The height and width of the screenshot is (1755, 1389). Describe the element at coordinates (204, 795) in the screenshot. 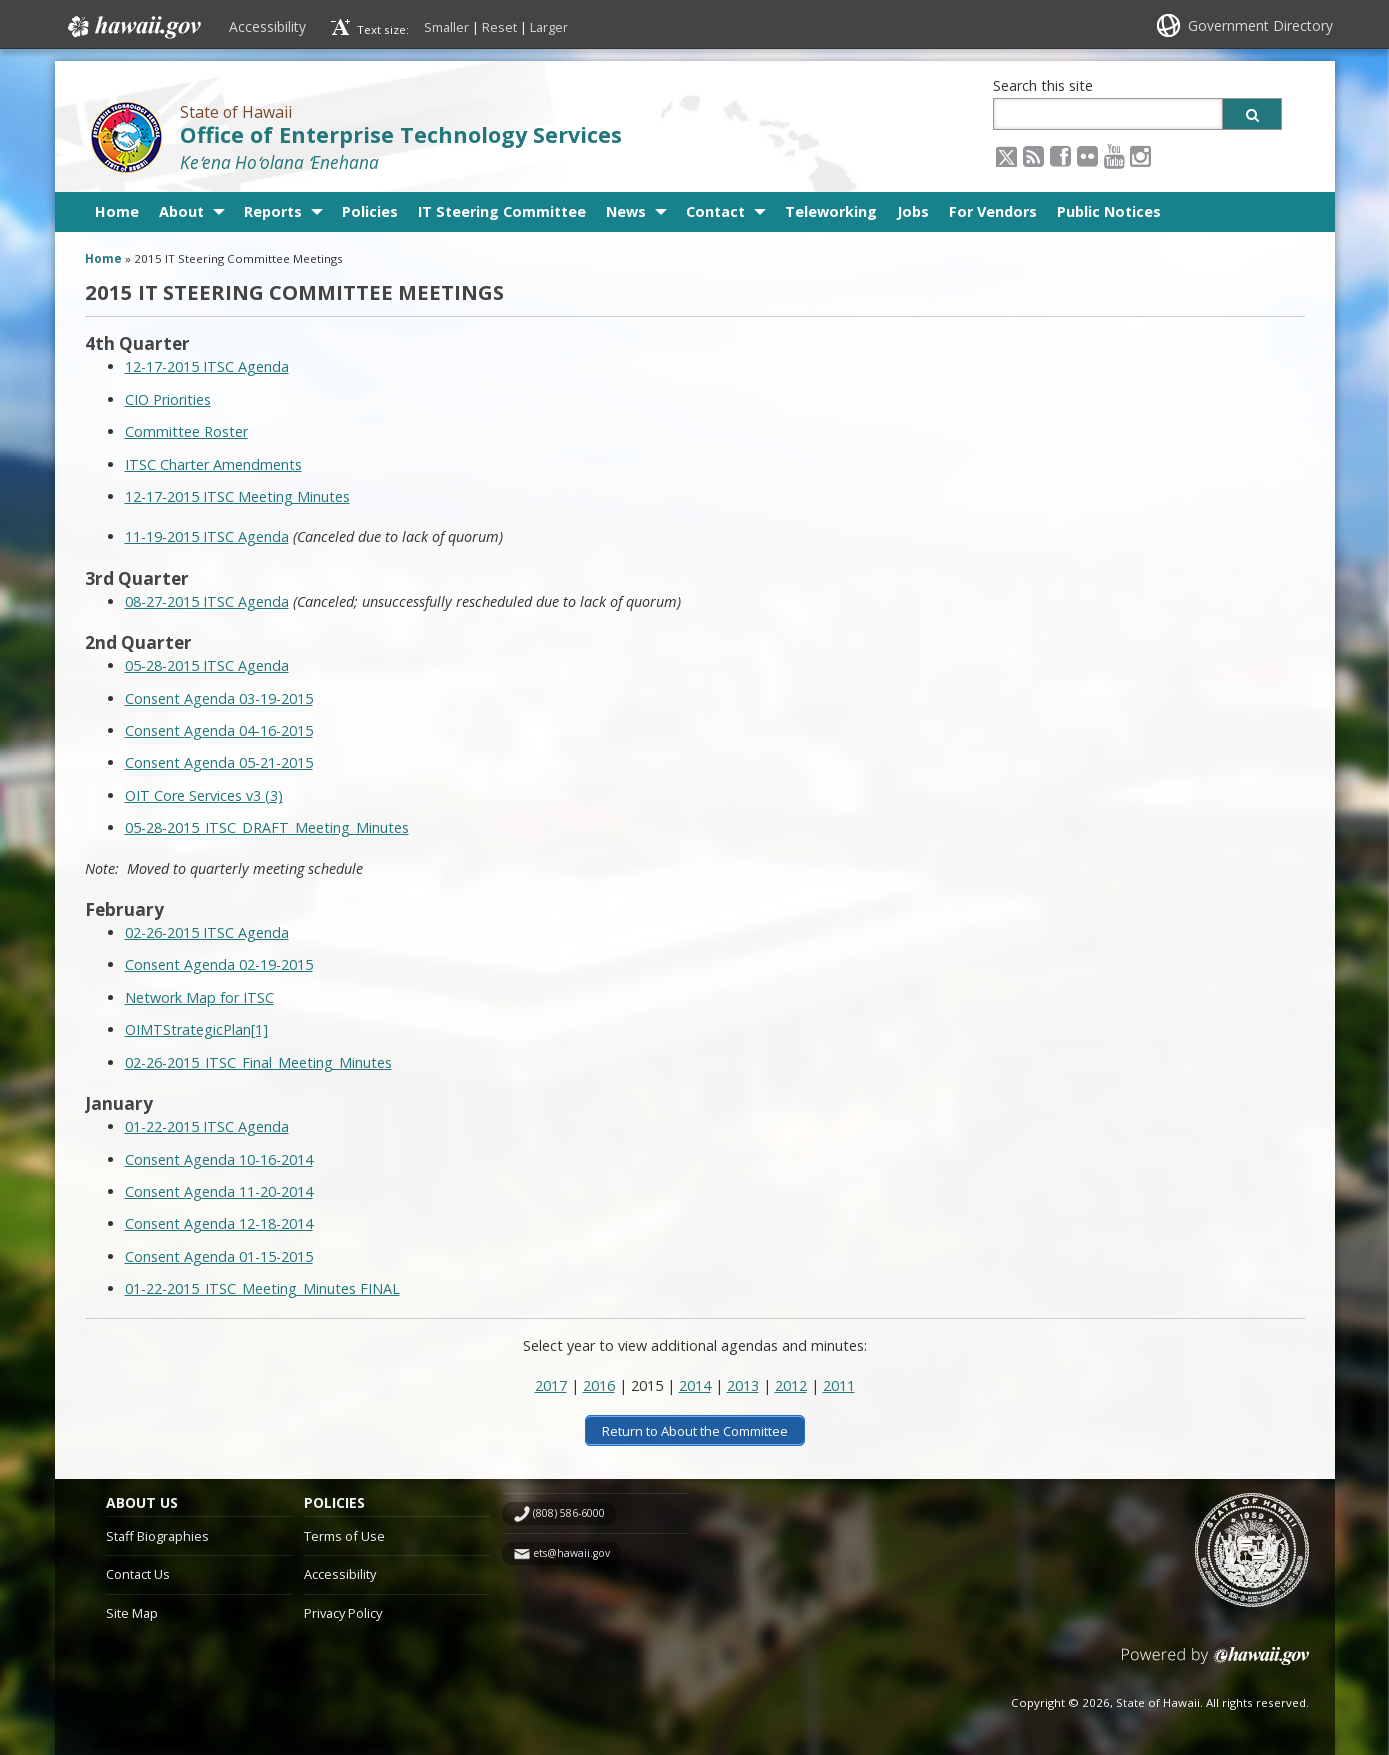

I see `OIT Core Services v3 (3)` at that location.